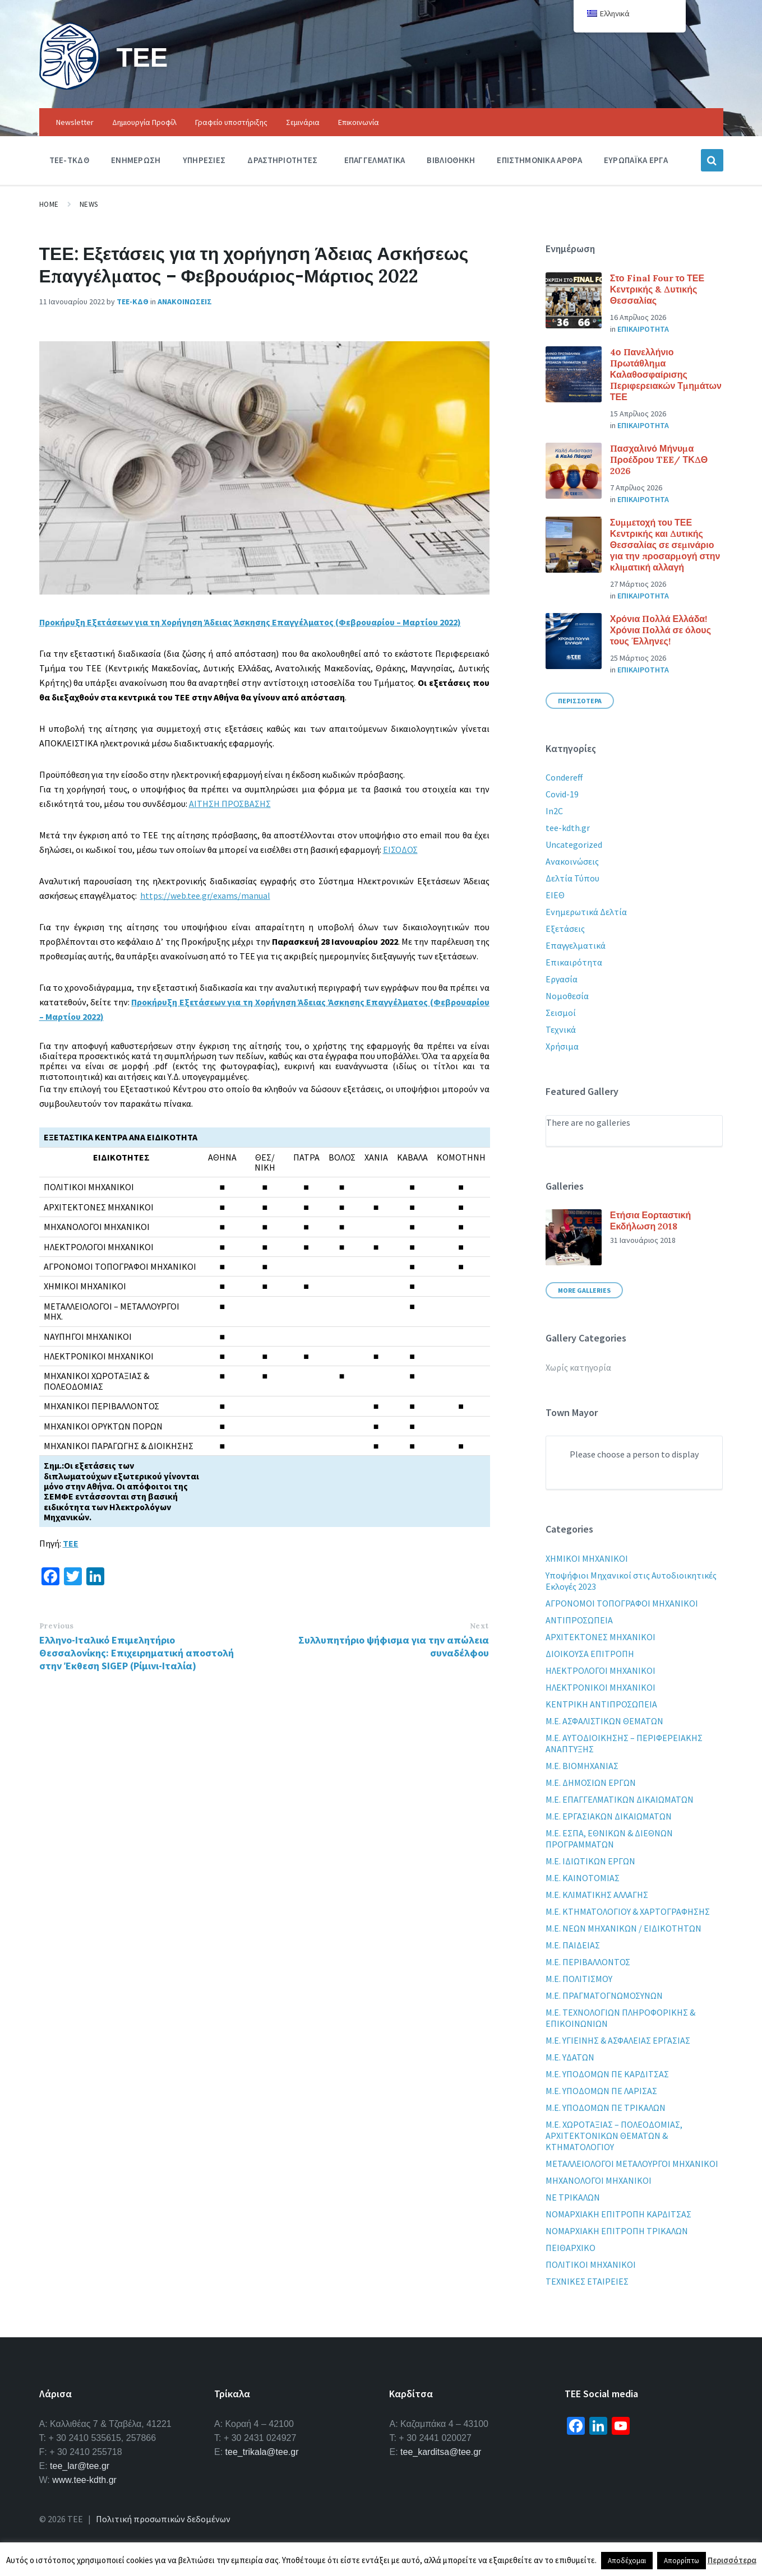 Image resolution: width=762 pixels, height=2576 pixels. I want to click on Χρόνια Πολλά Ελλάδα! Χρόνια Πολλά σε όλους τους Έλληνες!, so click(660, 630).